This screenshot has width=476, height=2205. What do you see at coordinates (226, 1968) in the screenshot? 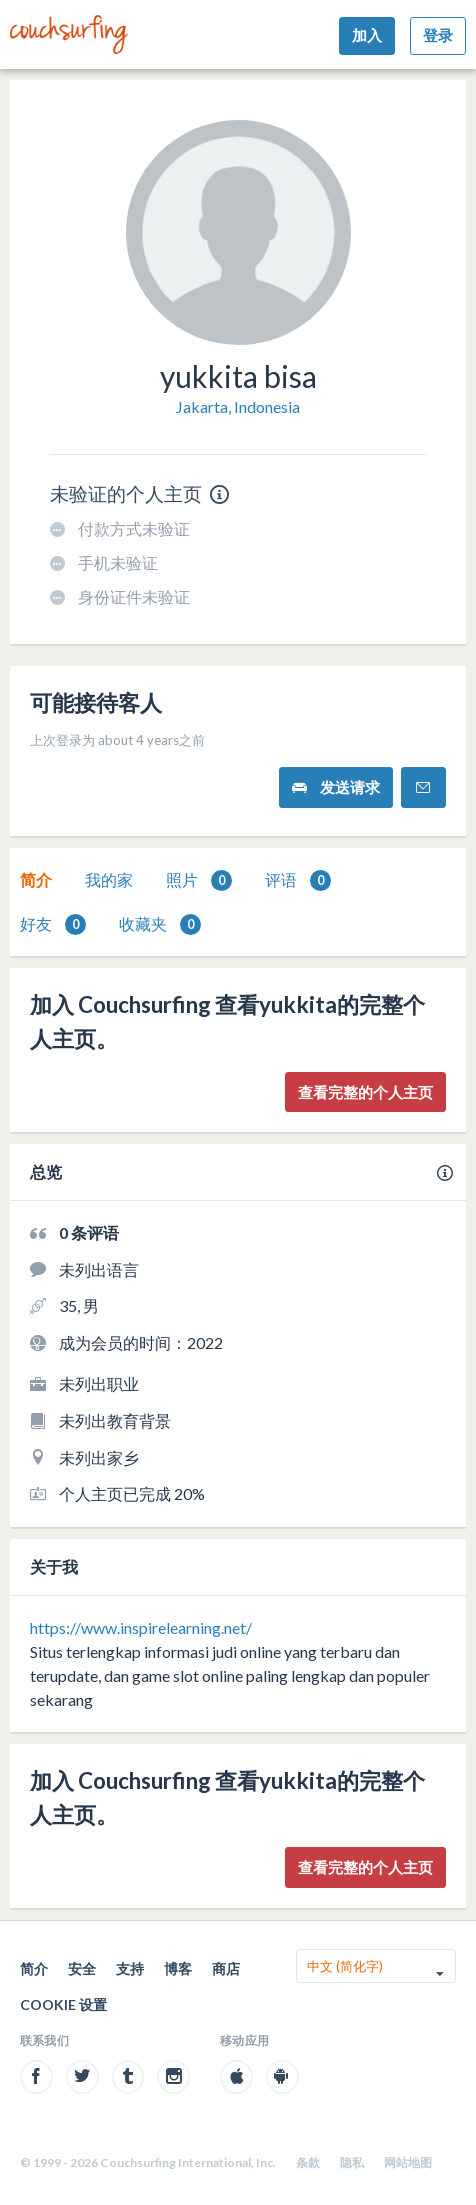
I see `商店` at bounding box center [226, 1968].